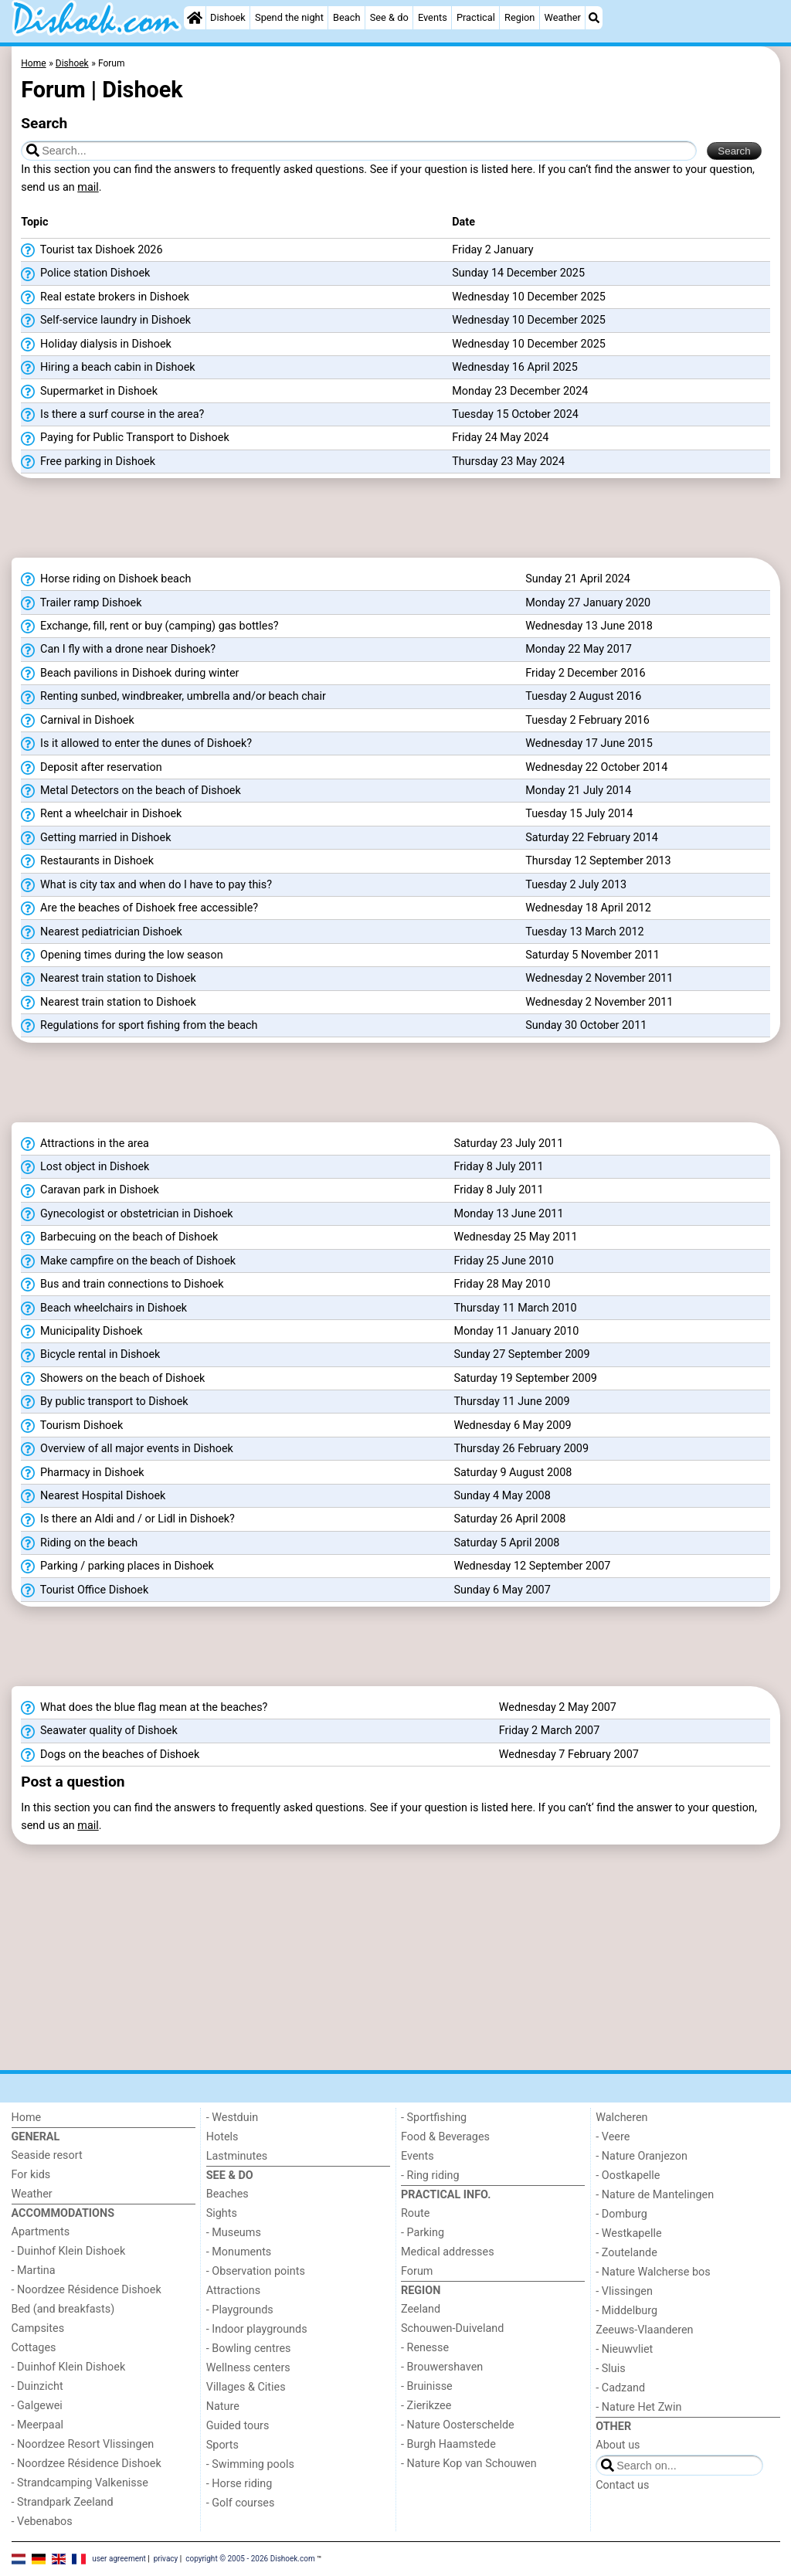 Image resolution: width=791 pixels, height=2576 pixels. What do you see at coordinates (113, 1379) in the screenshot?
I see `Showers on the beach of Dishoek` at bounding box center [113, 1379].